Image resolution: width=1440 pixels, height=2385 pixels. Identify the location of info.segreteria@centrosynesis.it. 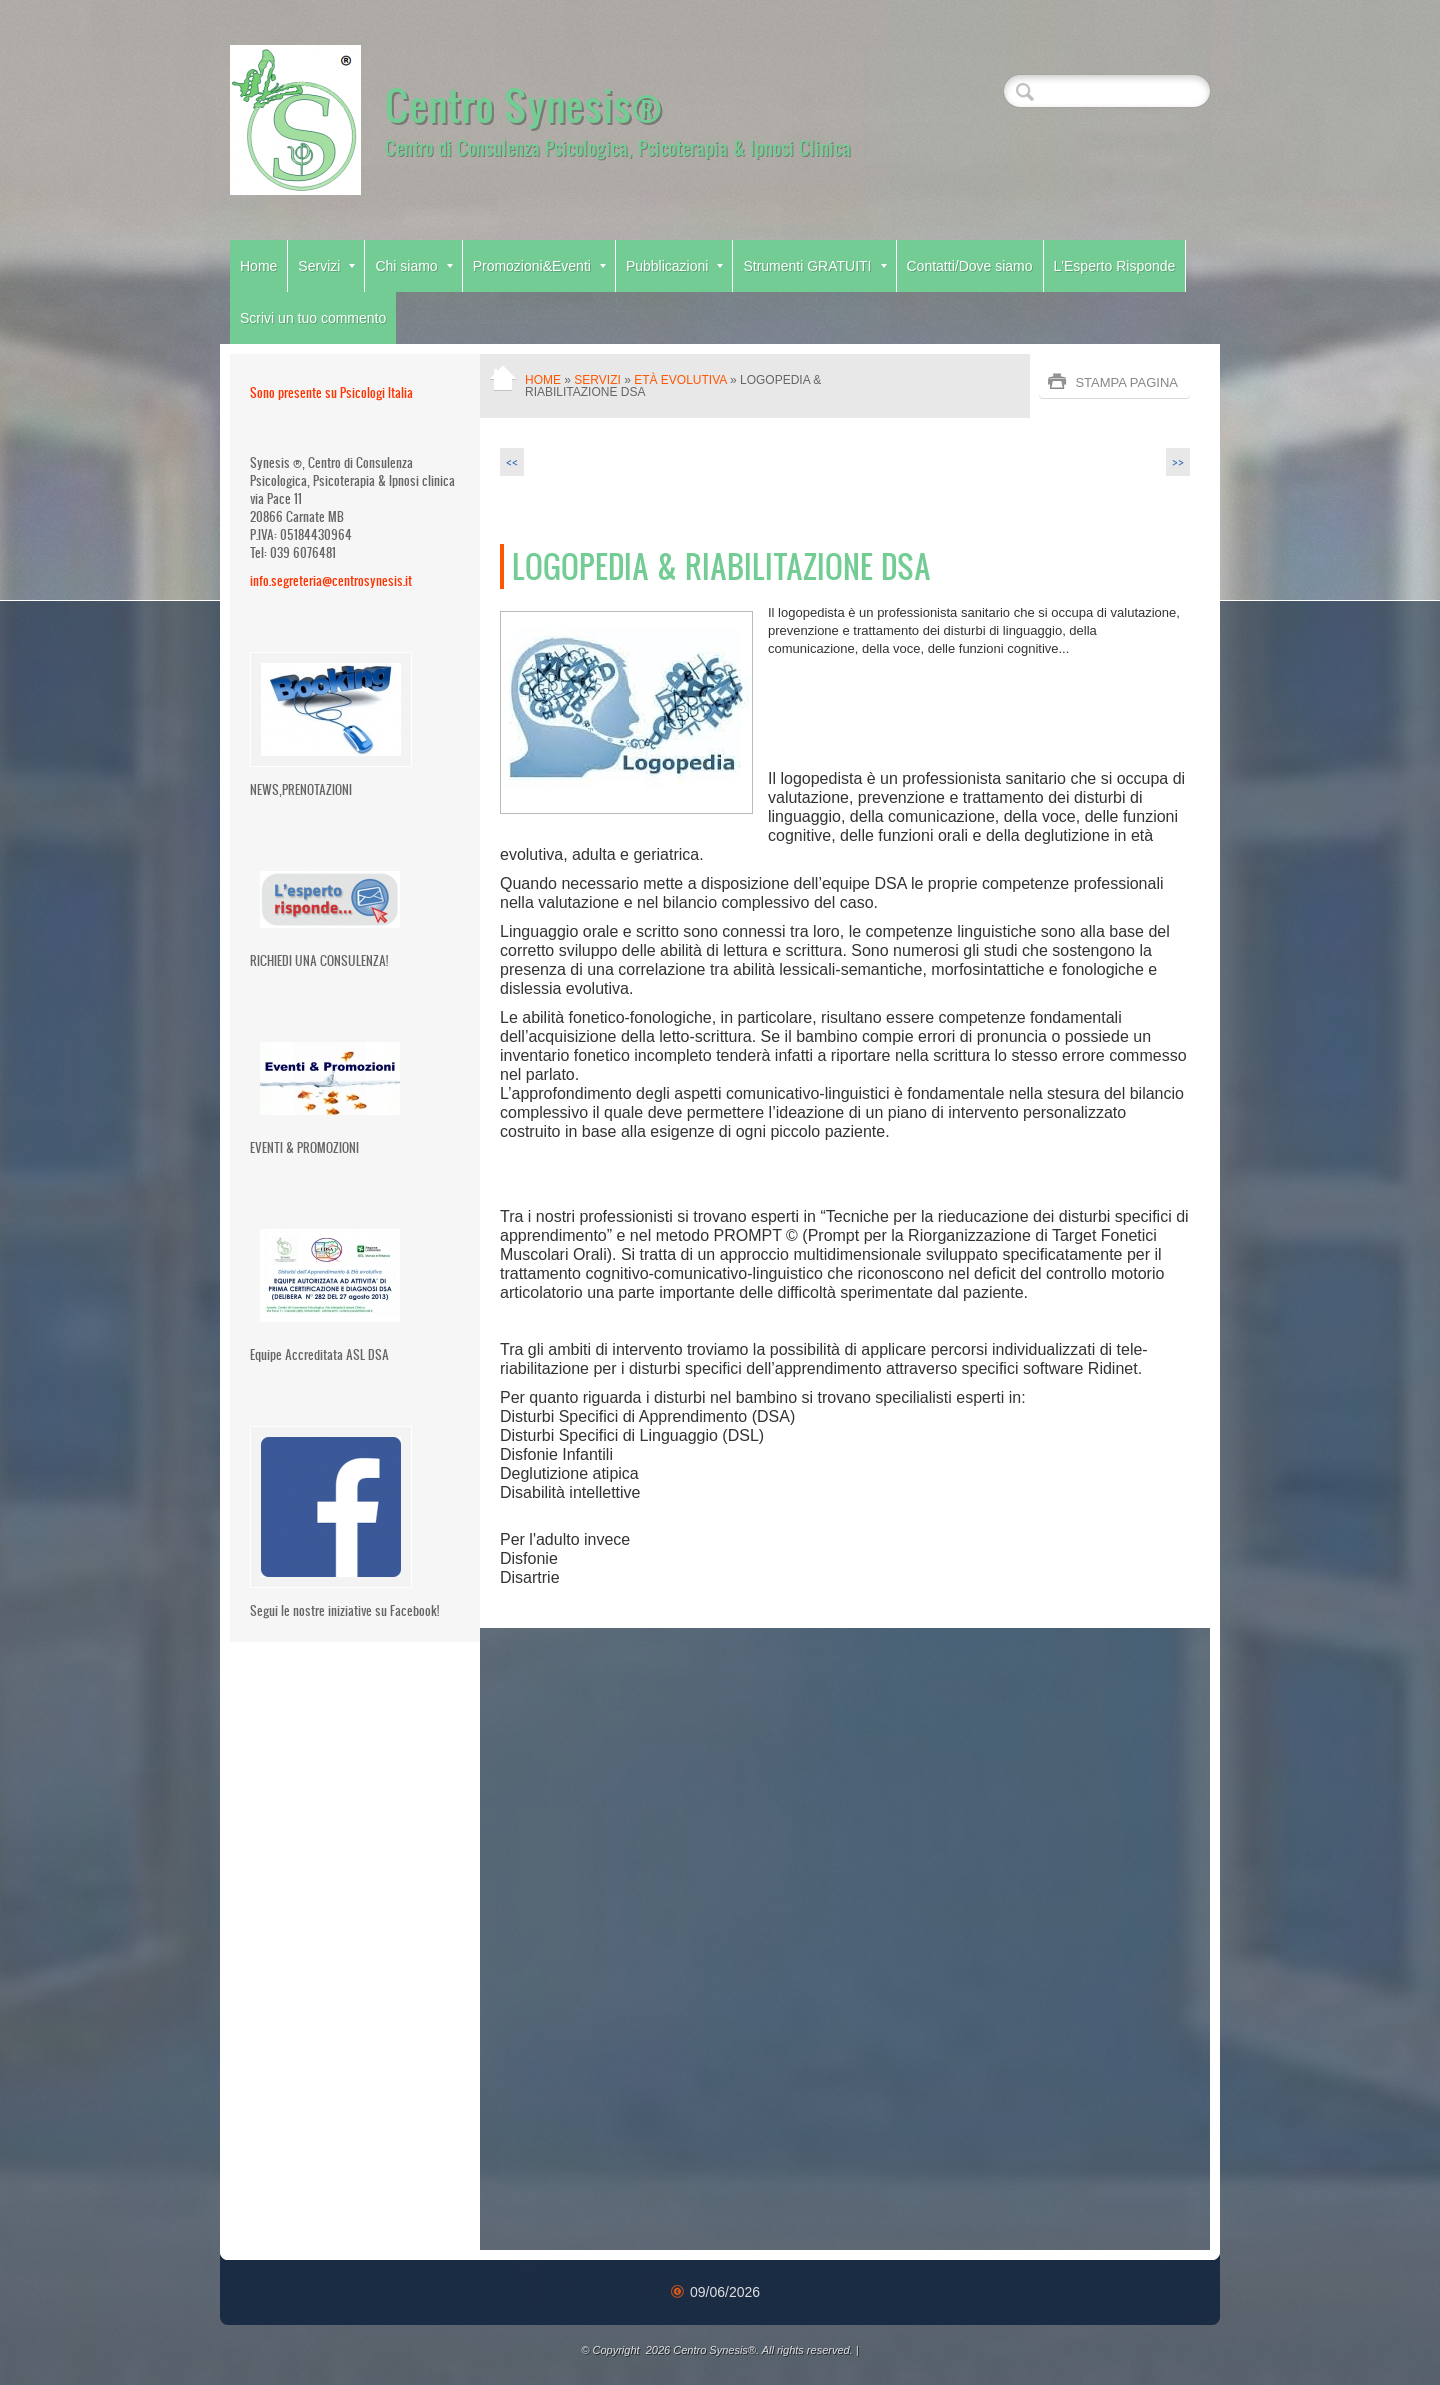
(331, 580).